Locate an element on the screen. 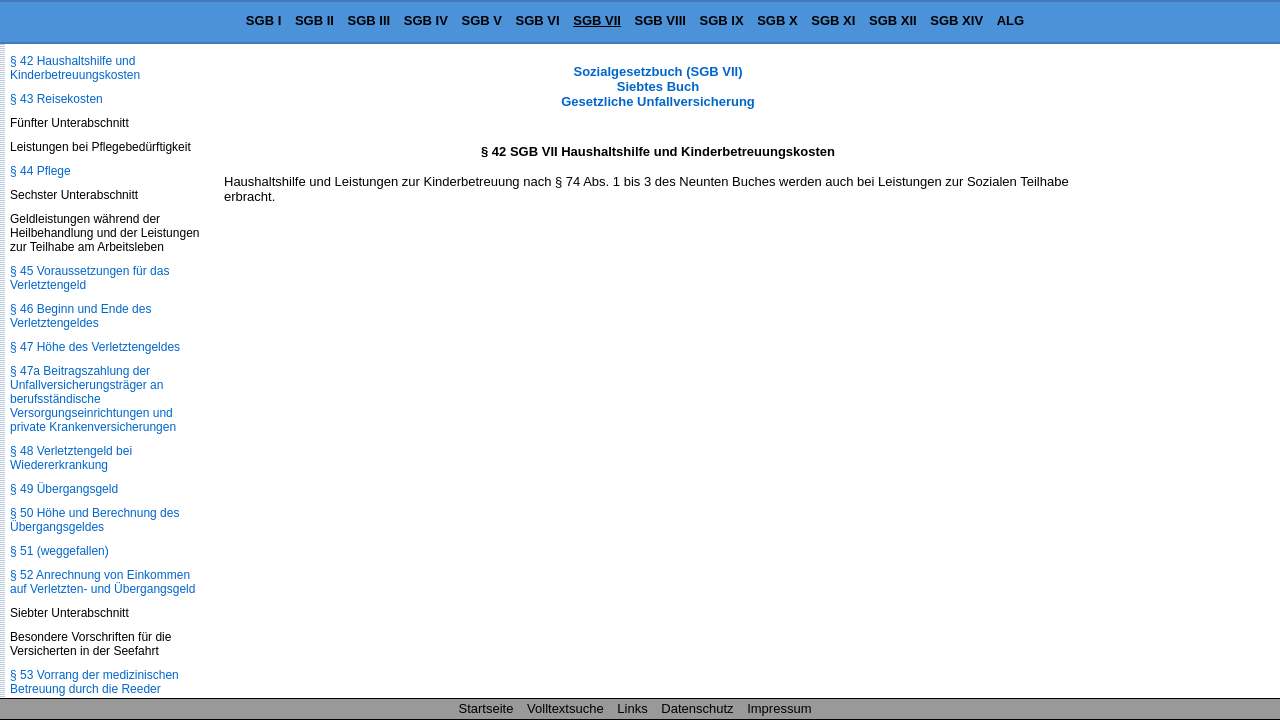  § 44 Pflege is located at coordinates (40, 171).